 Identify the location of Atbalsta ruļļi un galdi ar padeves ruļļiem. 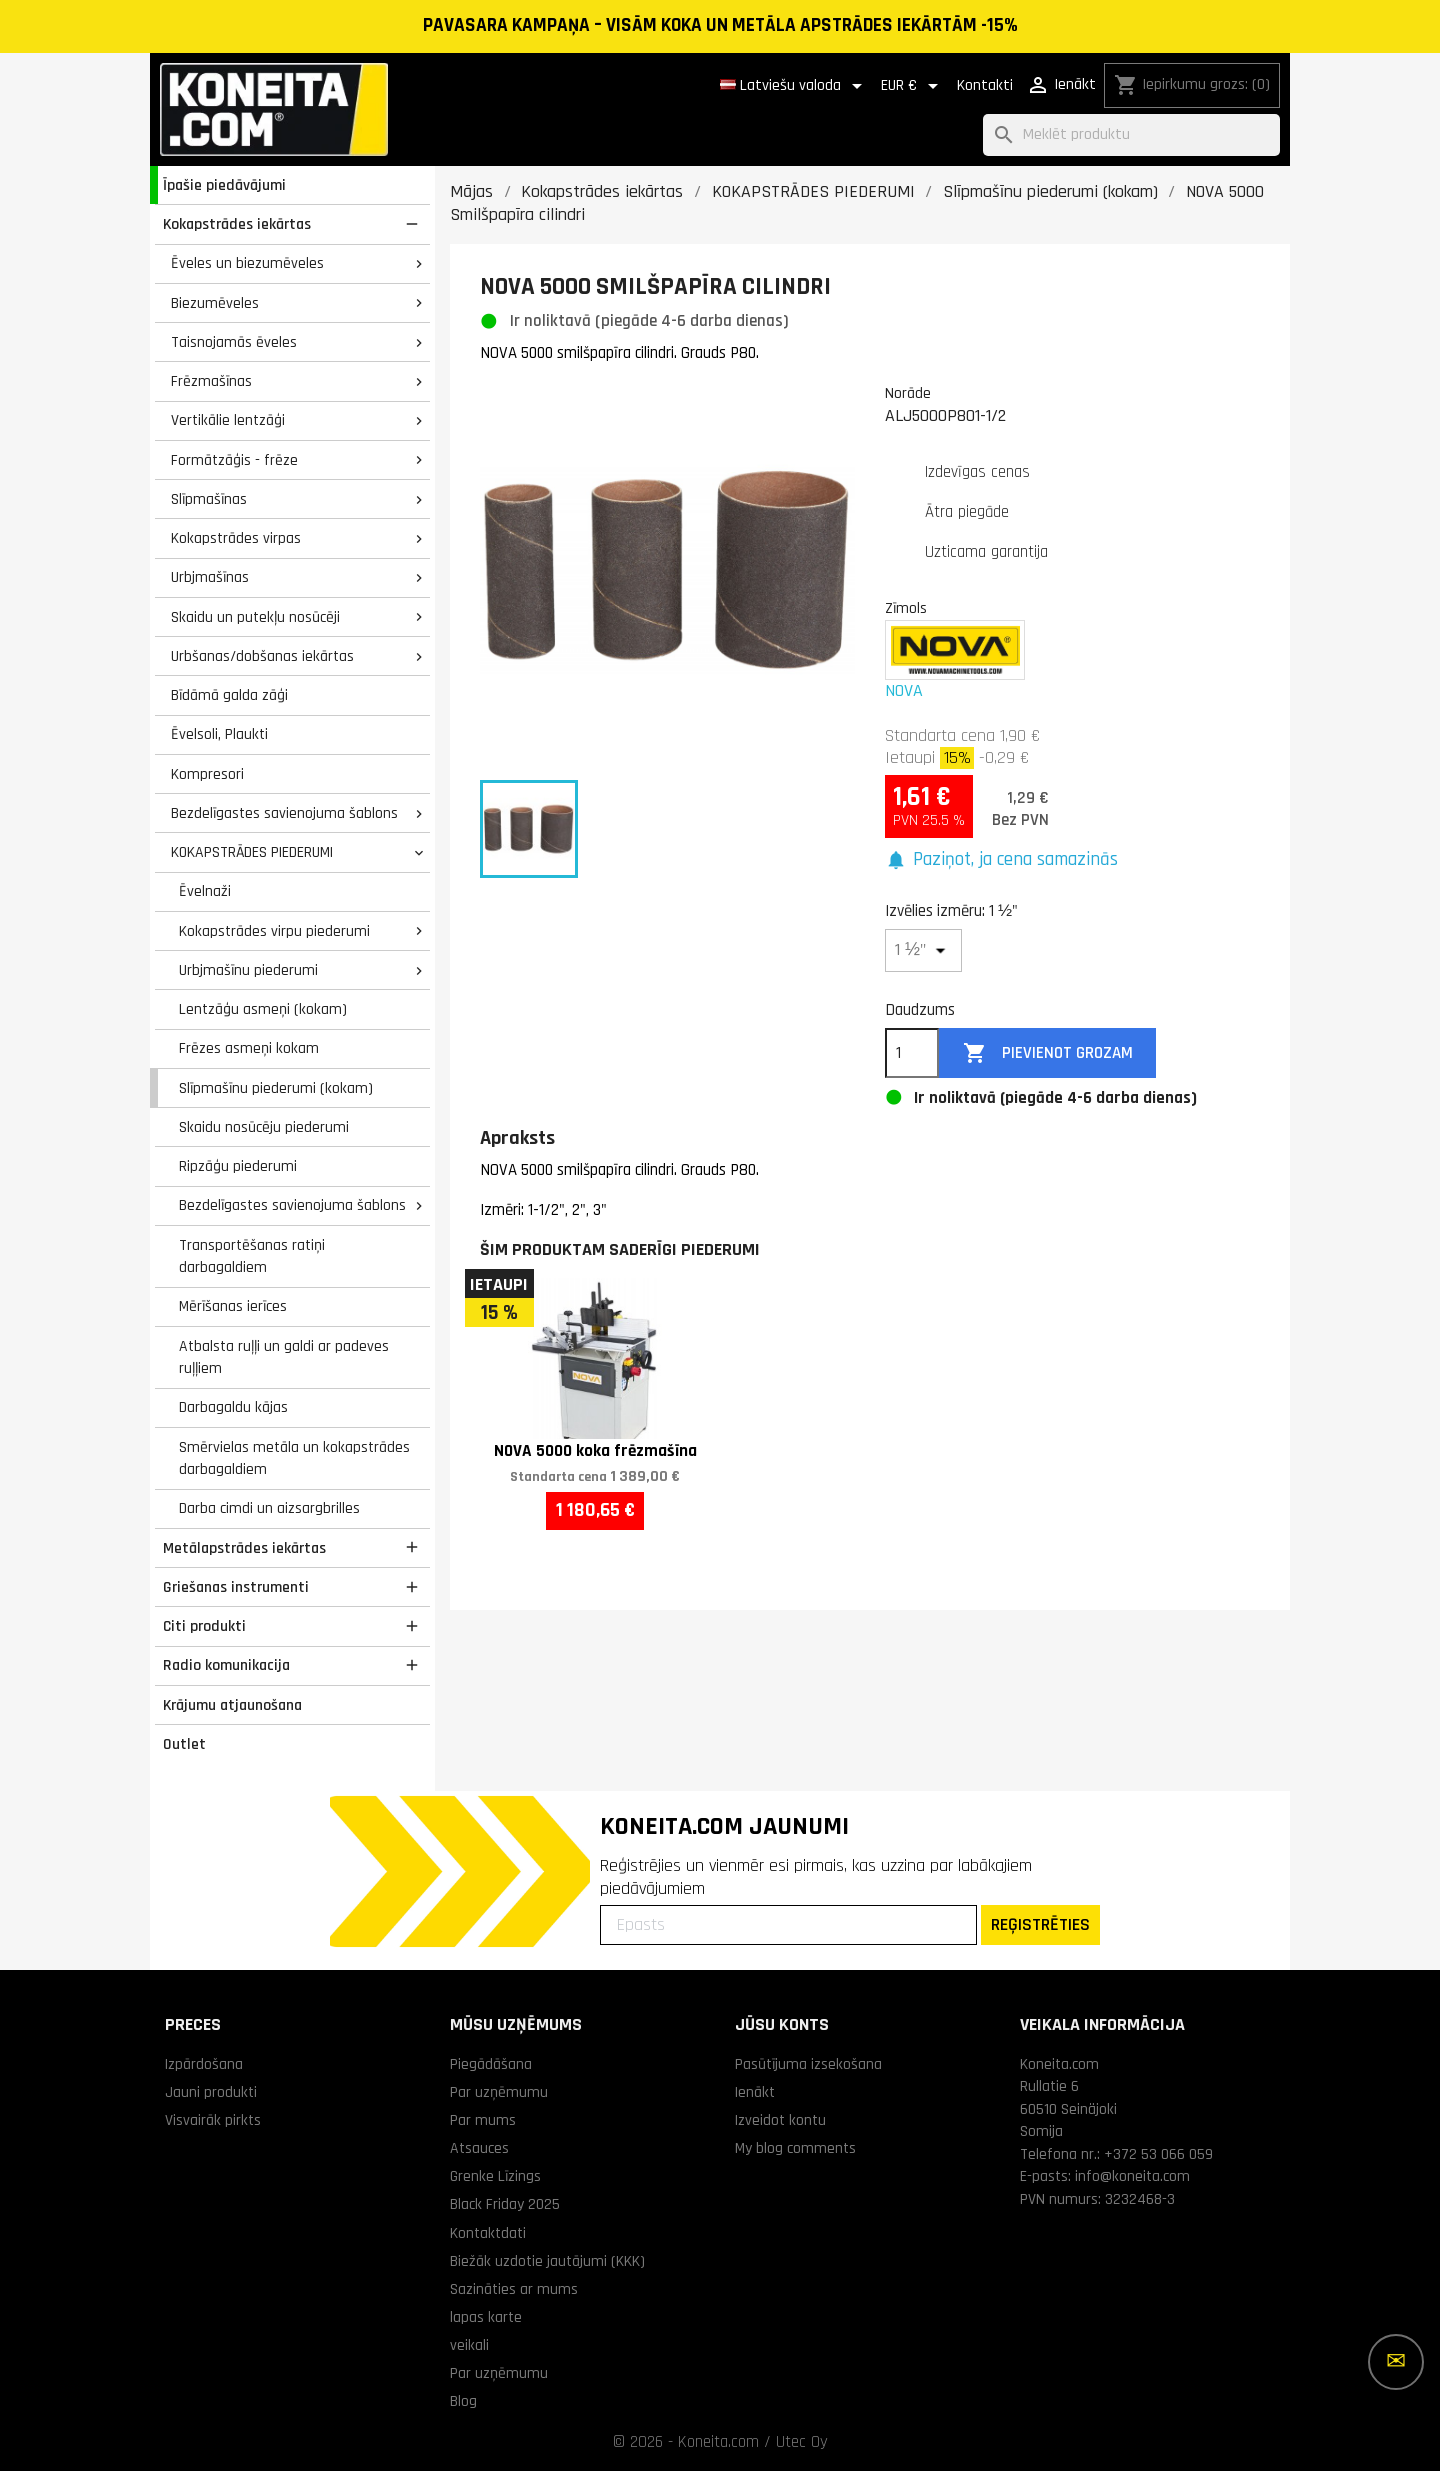
(284, 1357).